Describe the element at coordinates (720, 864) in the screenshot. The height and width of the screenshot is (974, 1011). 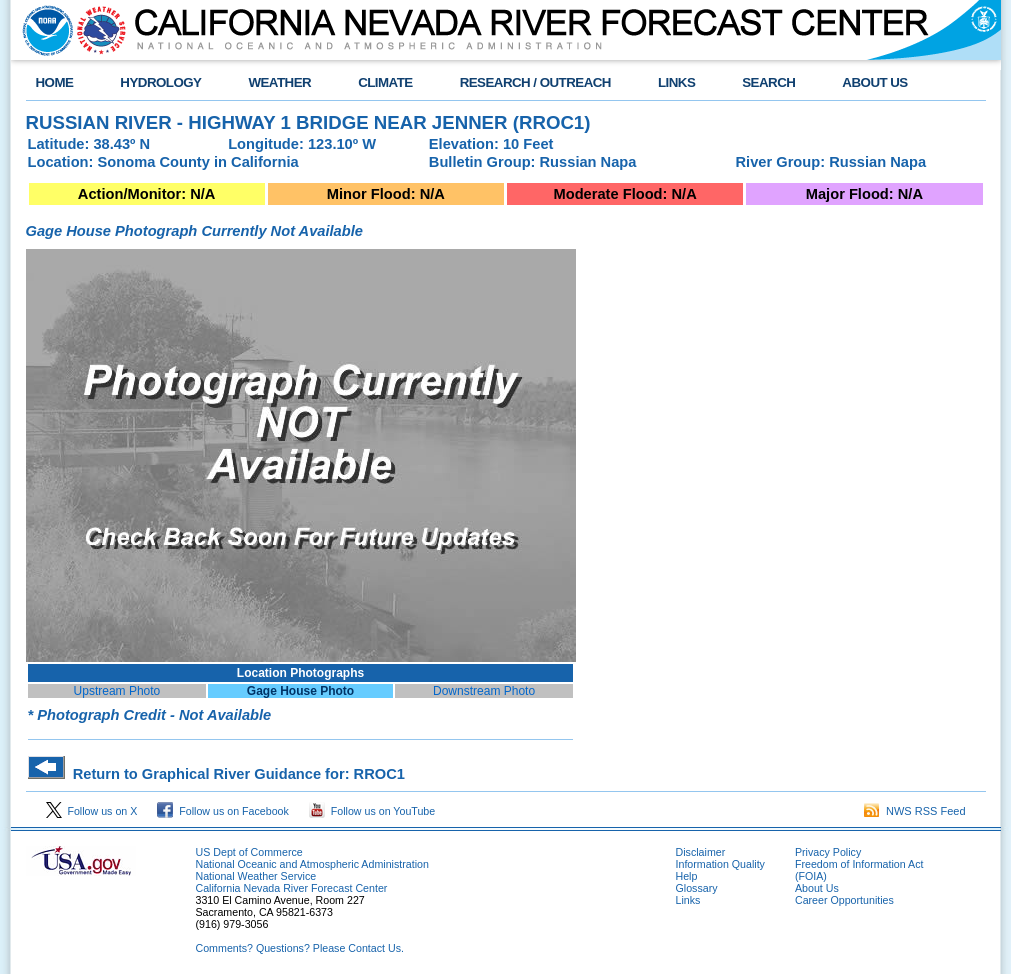
I see `Information Quality` at that location.